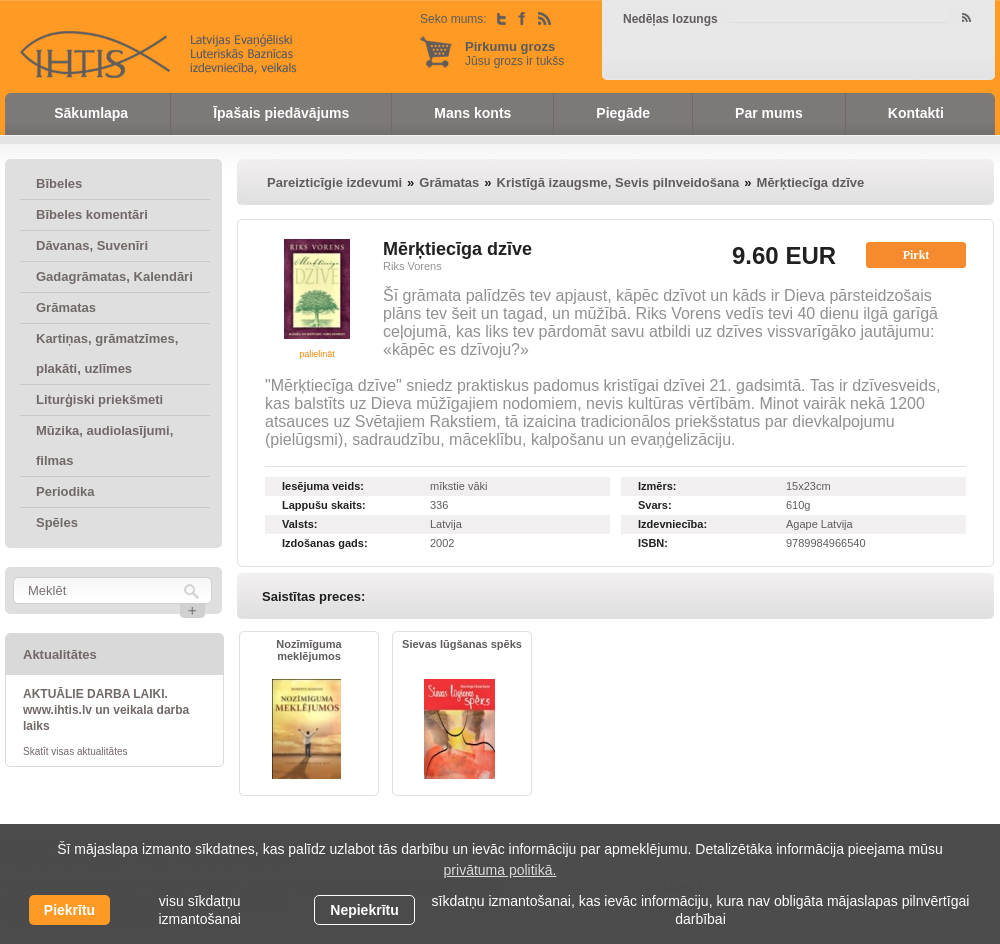 Image resolution: width=1000 pixels, height=944 pixels. I want to click on Mūzika, audiolasījumi, filmas, so click(104, 445).